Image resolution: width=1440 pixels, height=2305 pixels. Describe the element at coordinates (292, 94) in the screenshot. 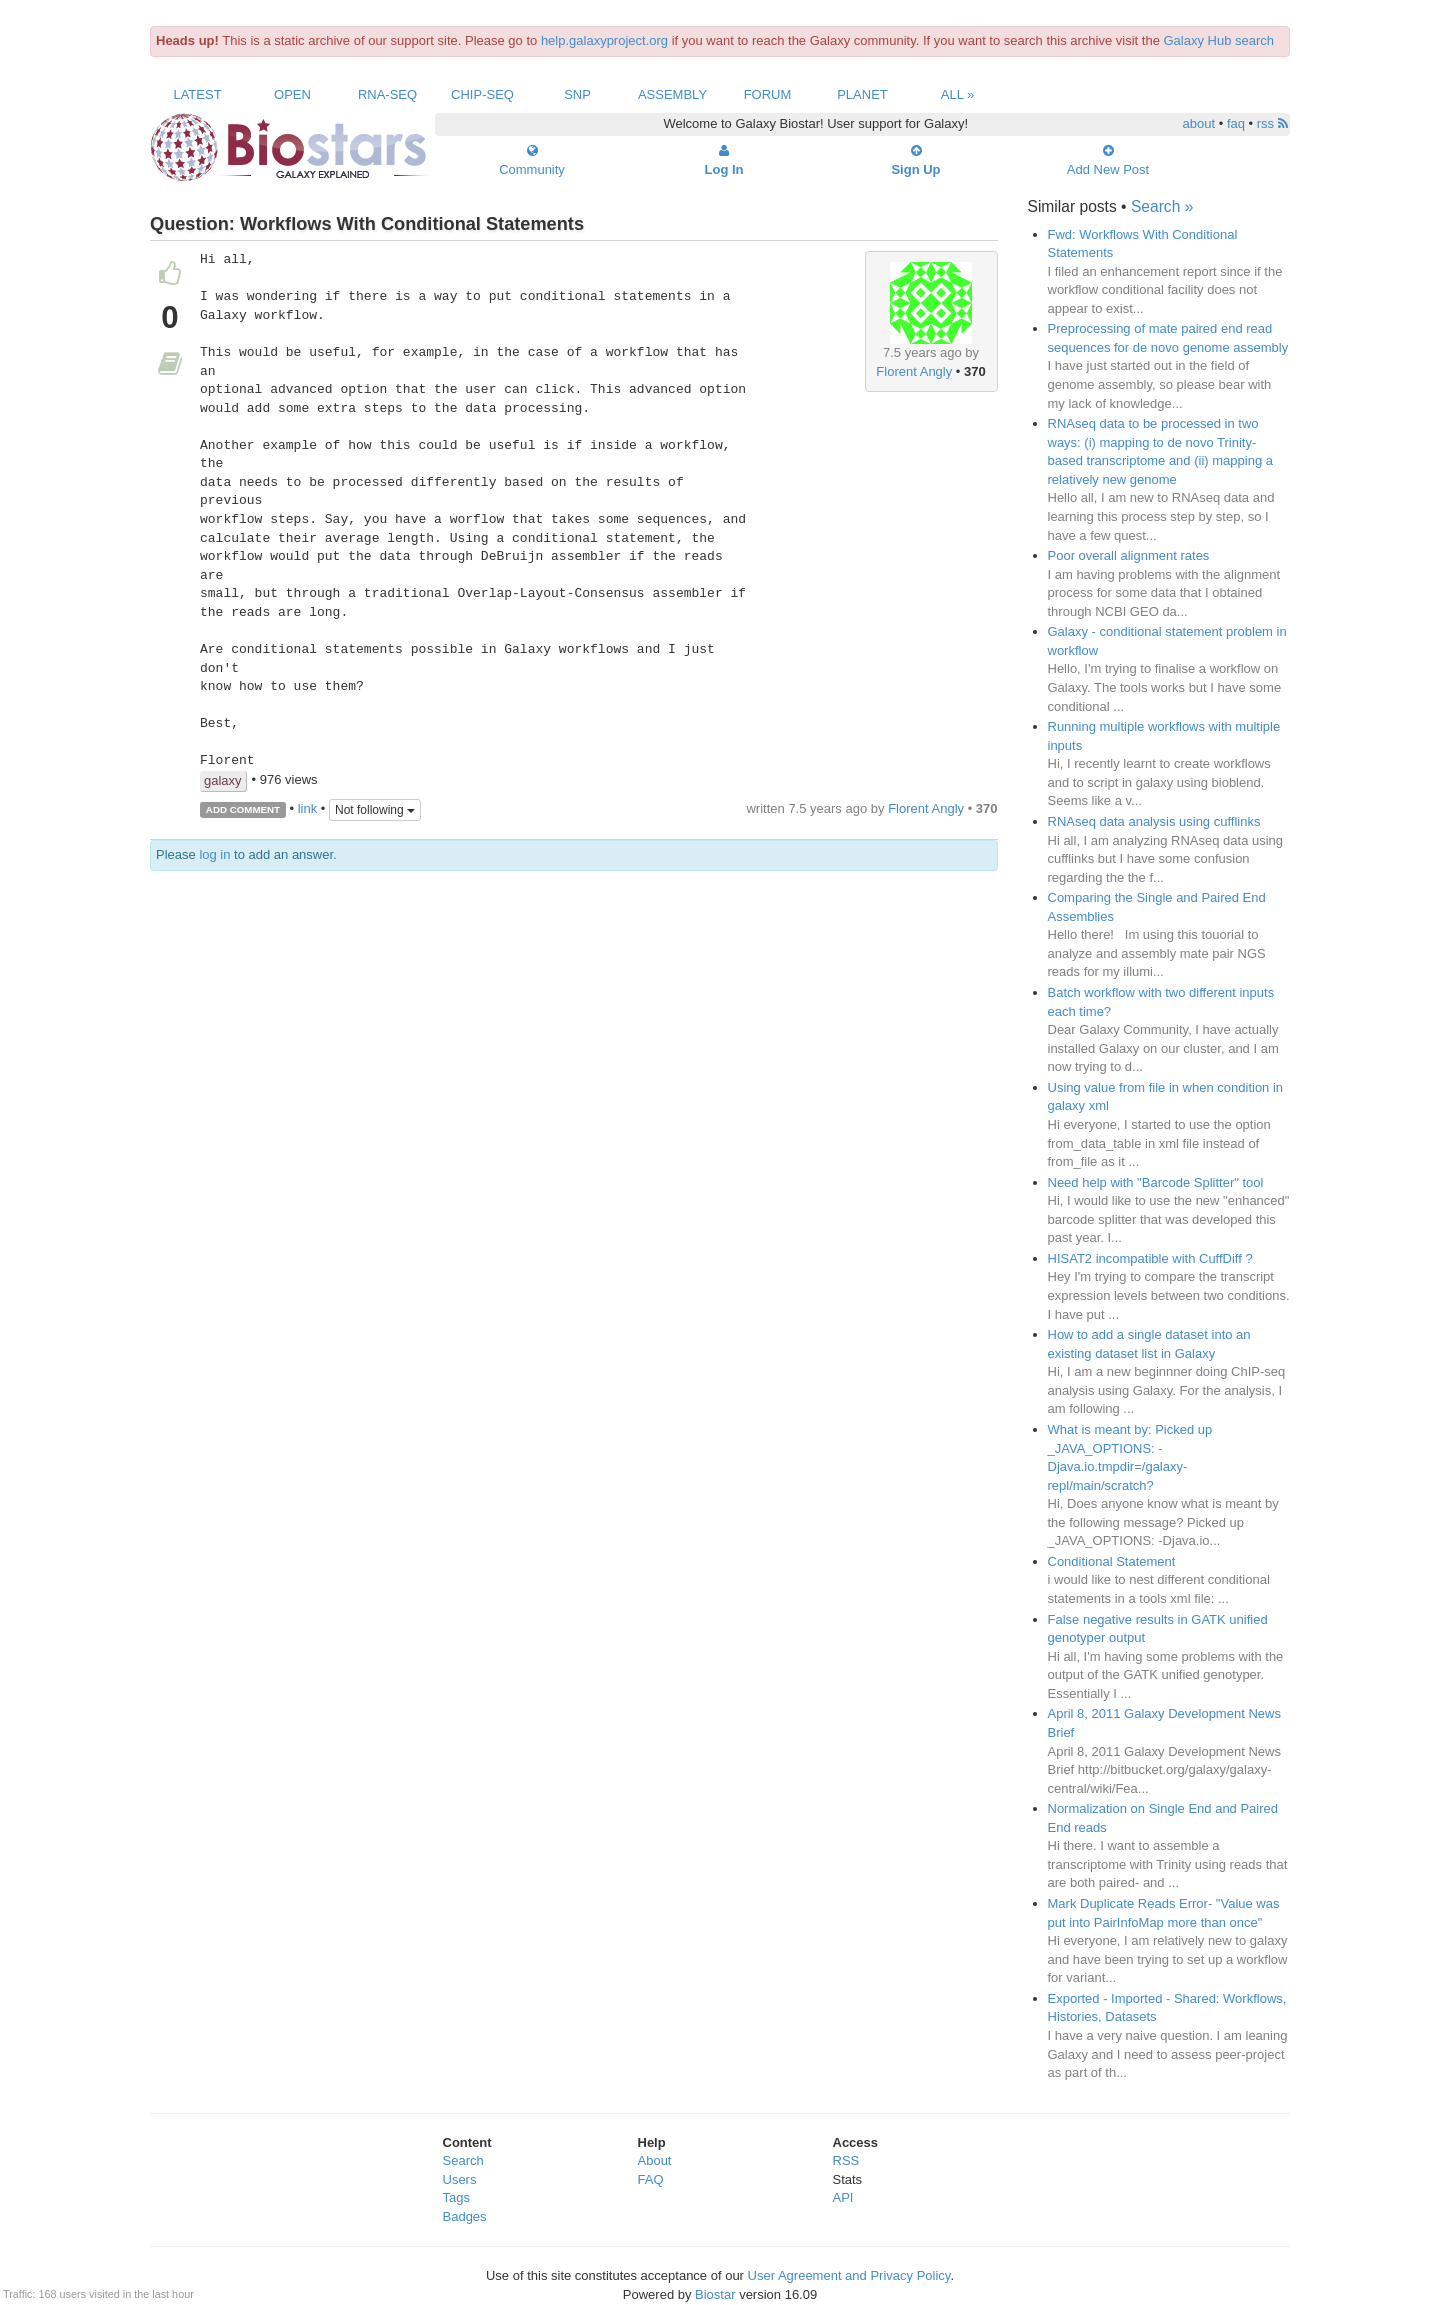

I see `Open` at that location.